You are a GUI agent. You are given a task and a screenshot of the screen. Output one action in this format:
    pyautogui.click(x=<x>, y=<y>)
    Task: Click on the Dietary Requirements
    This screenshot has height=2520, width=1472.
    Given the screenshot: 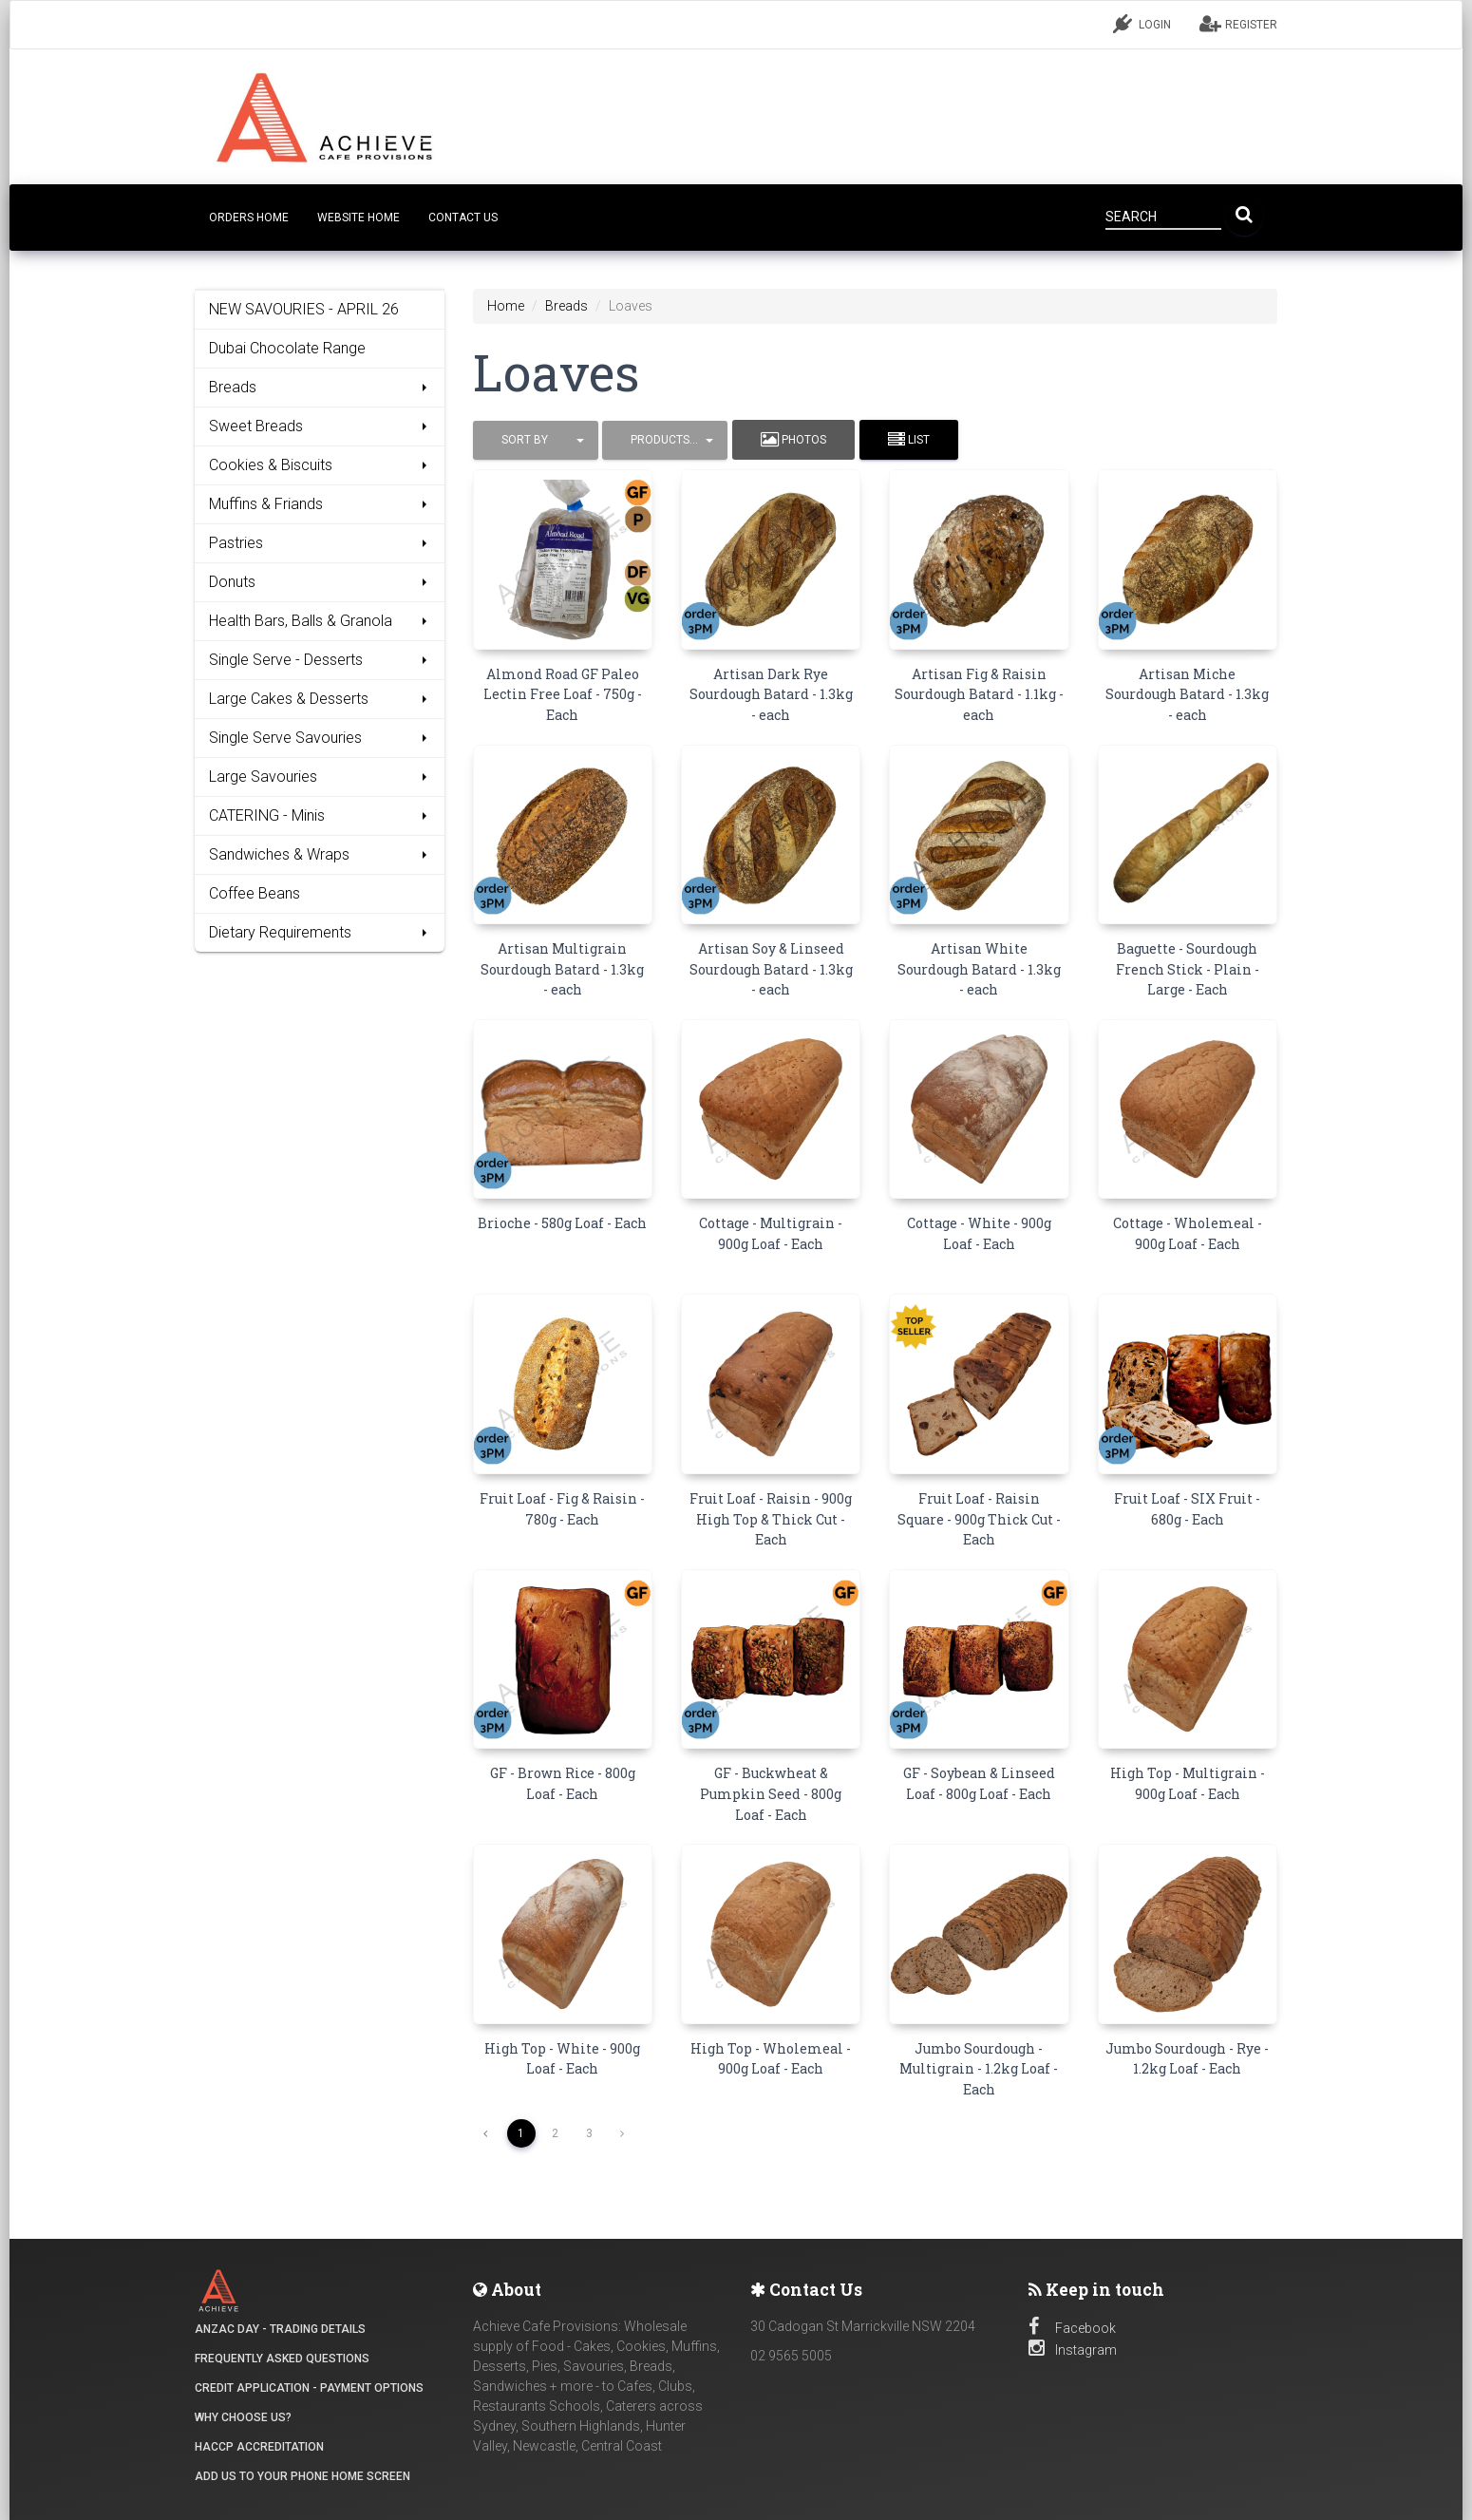 What is the action you would take?
    pyautogui.click(x=319, y=932)
    